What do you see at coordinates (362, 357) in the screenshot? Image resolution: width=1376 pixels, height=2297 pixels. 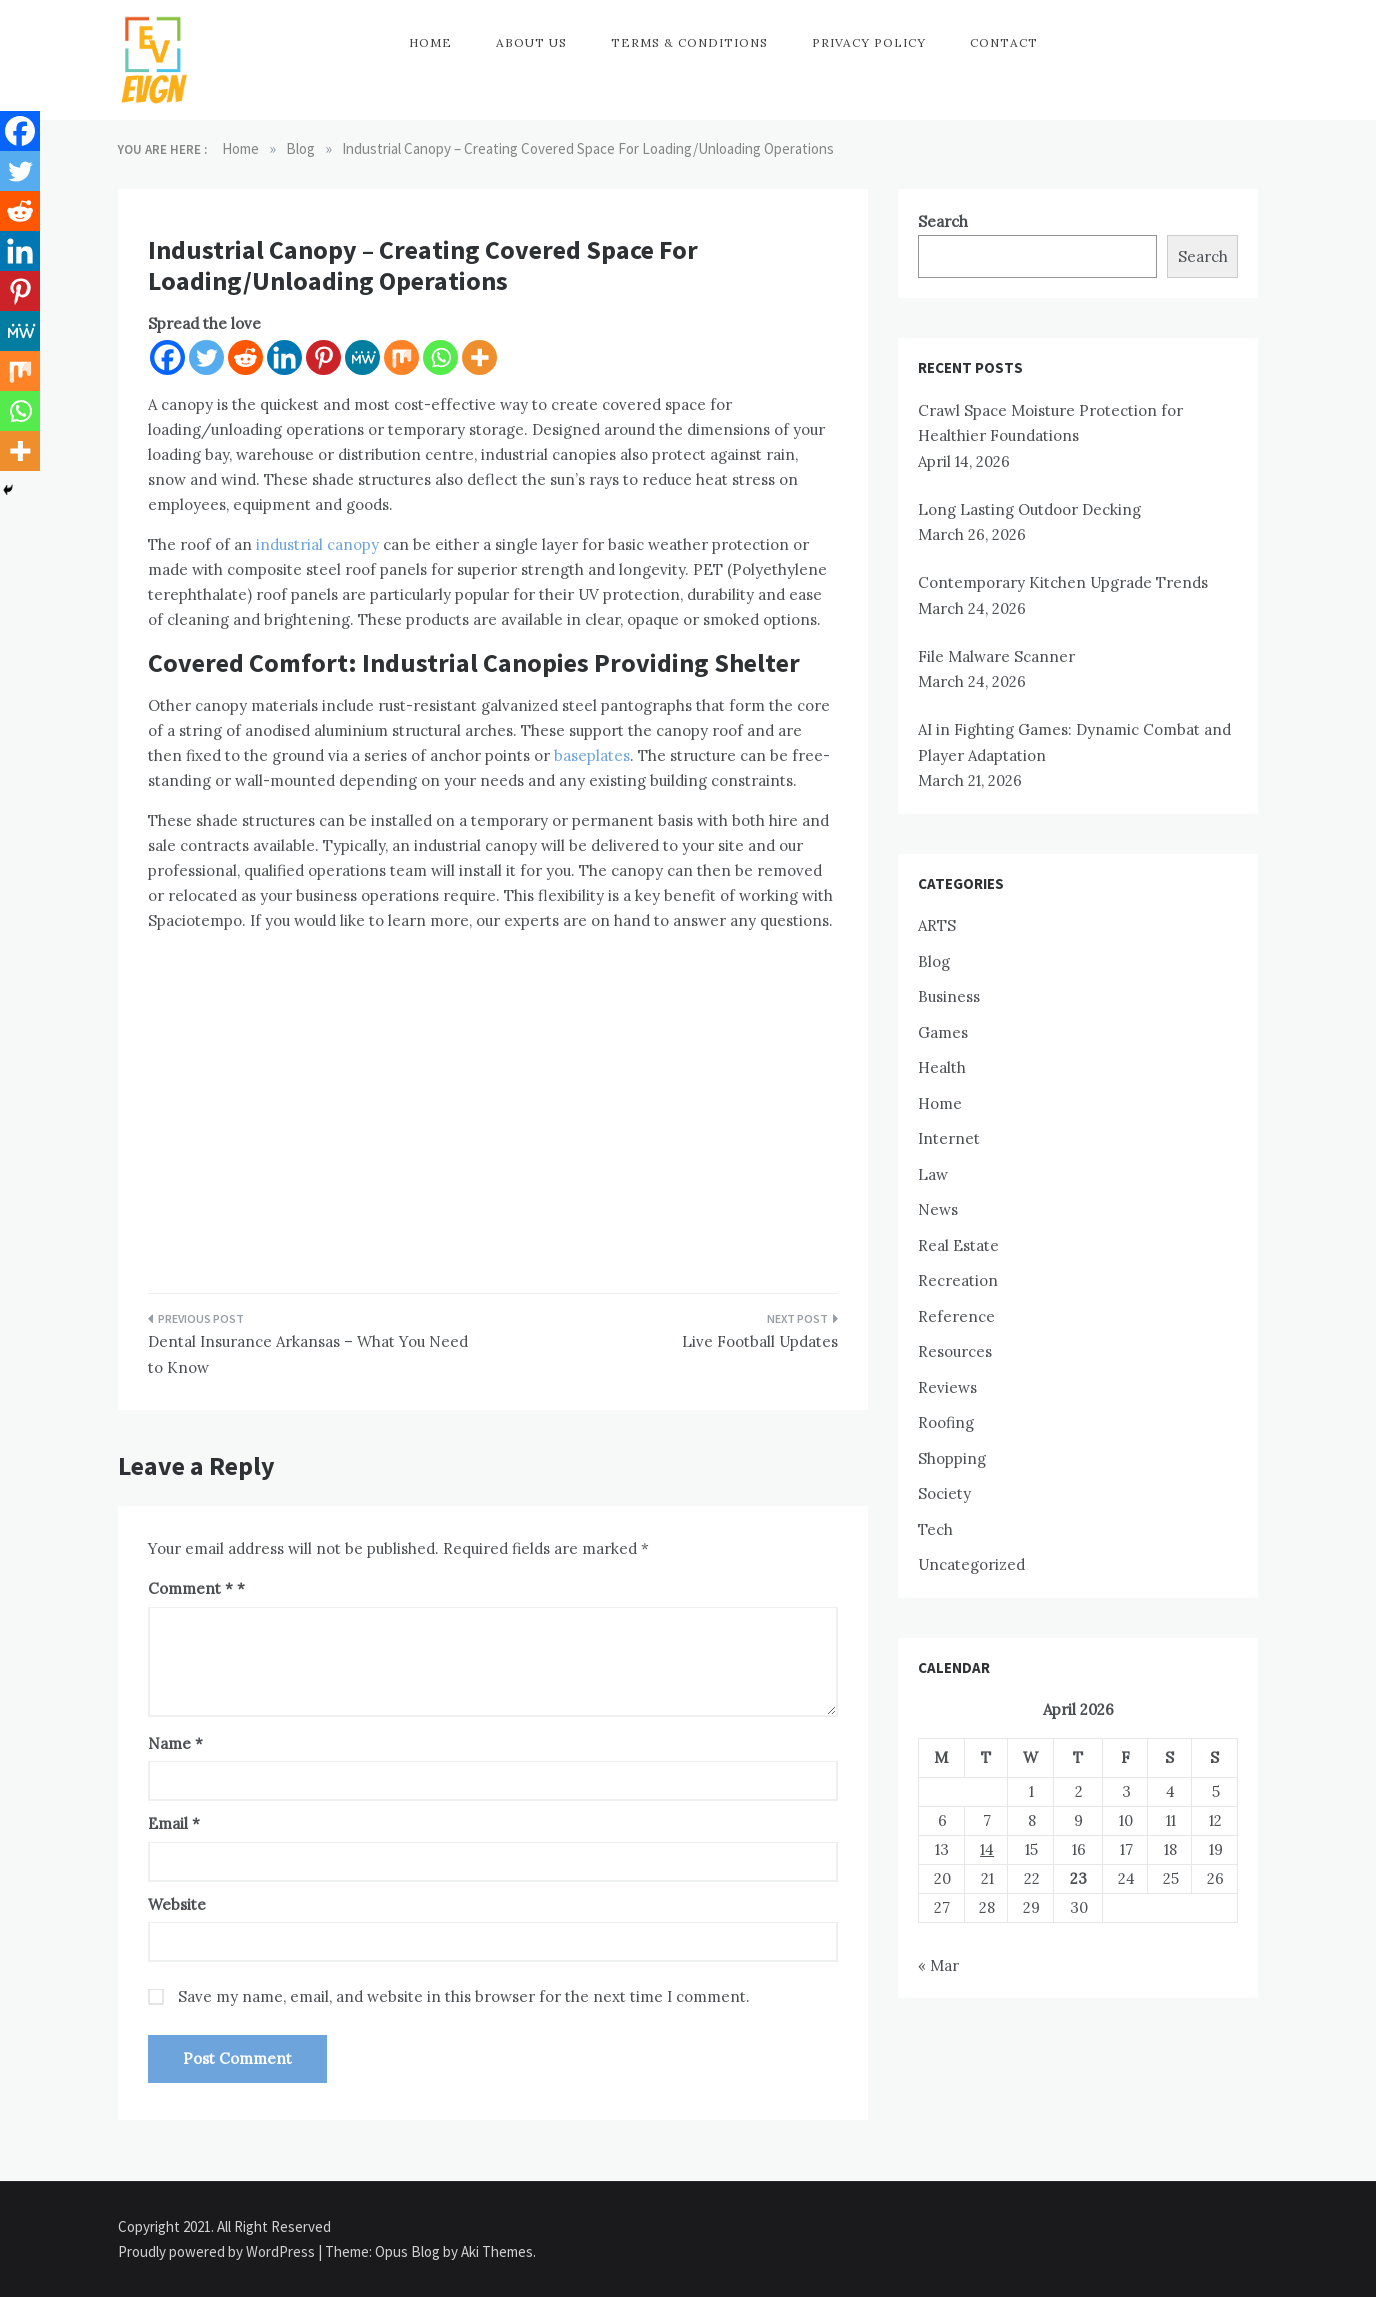 I see `[MeWe]` at bounding box center [362, 357].